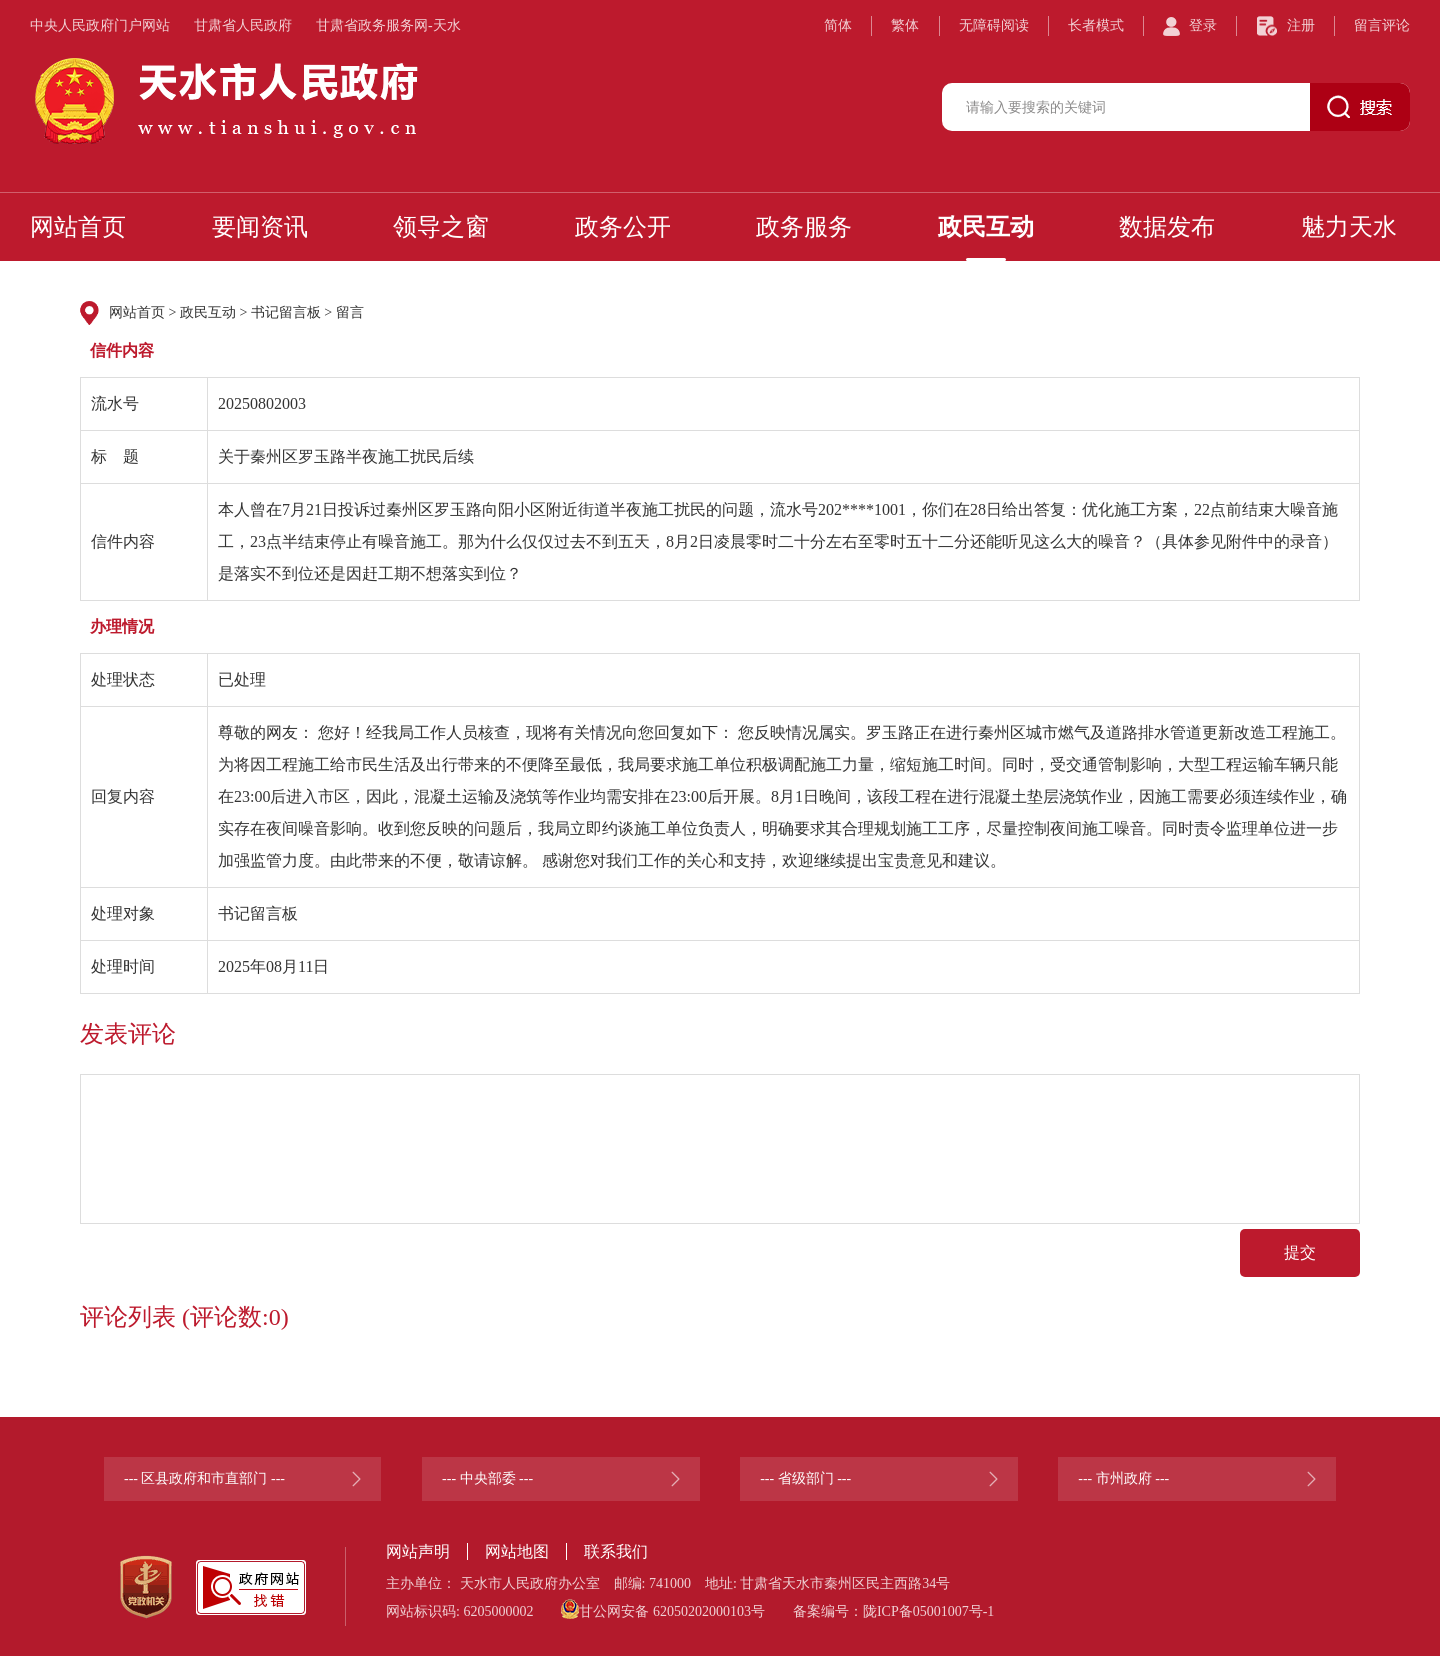  What do you see at coordinates (1203, 25) in the screenshot?
I see `登录` at bounding box center [1203, 25].